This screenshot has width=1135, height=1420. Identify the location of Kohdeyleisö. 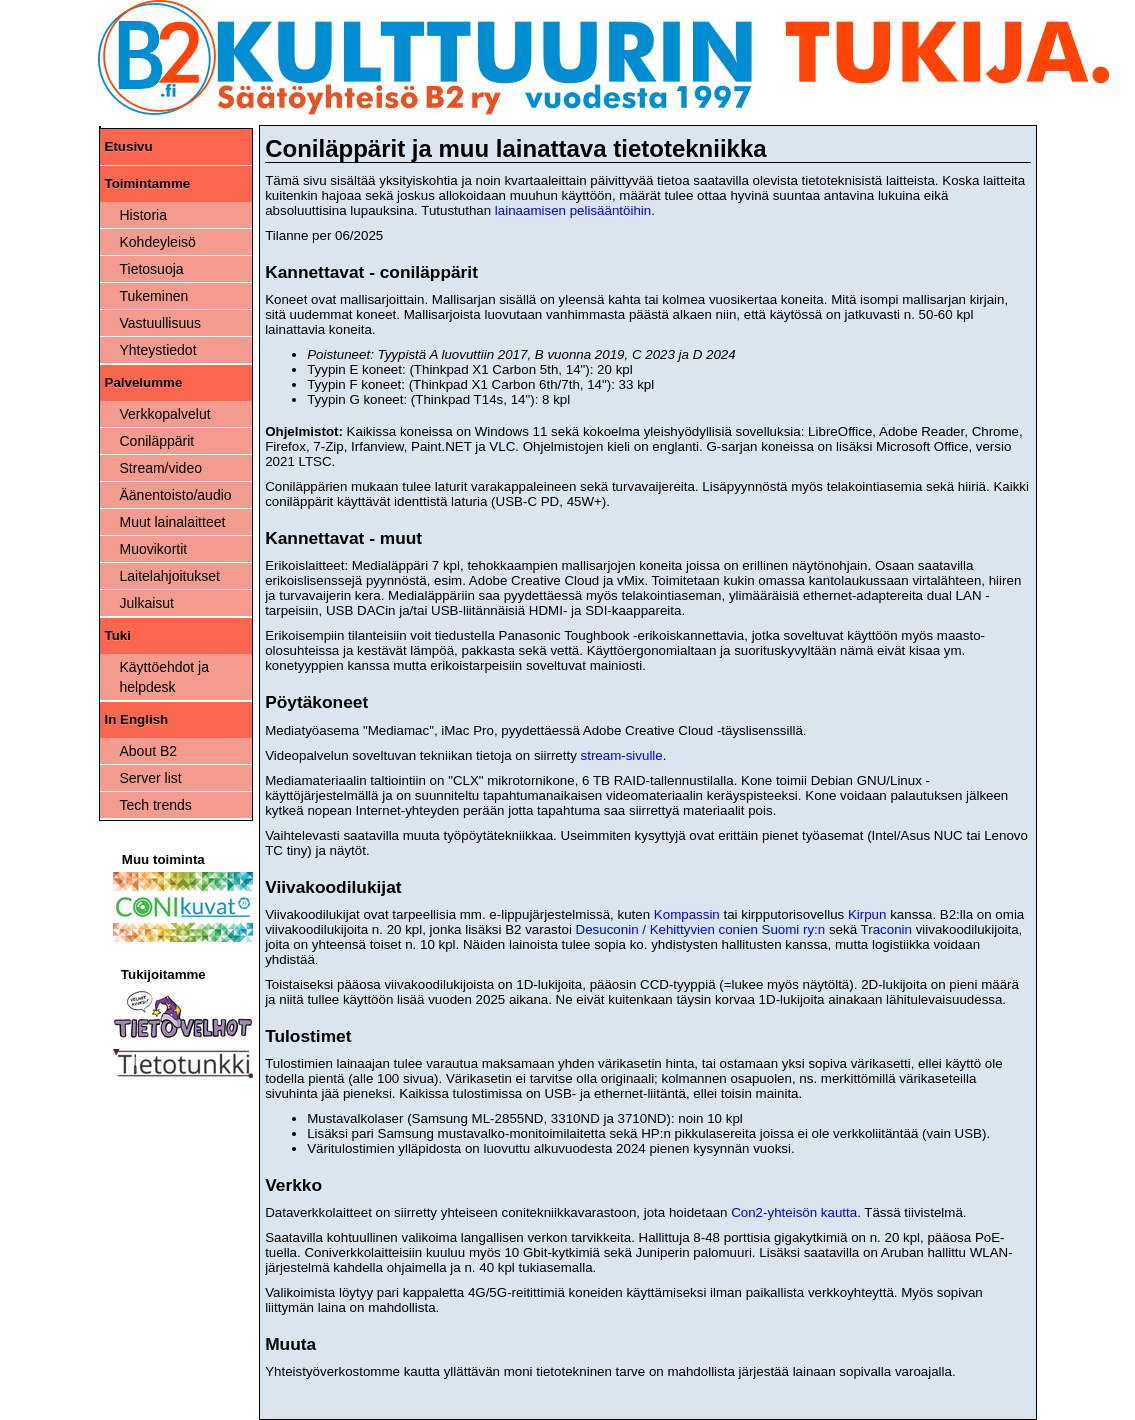
(158, 242).